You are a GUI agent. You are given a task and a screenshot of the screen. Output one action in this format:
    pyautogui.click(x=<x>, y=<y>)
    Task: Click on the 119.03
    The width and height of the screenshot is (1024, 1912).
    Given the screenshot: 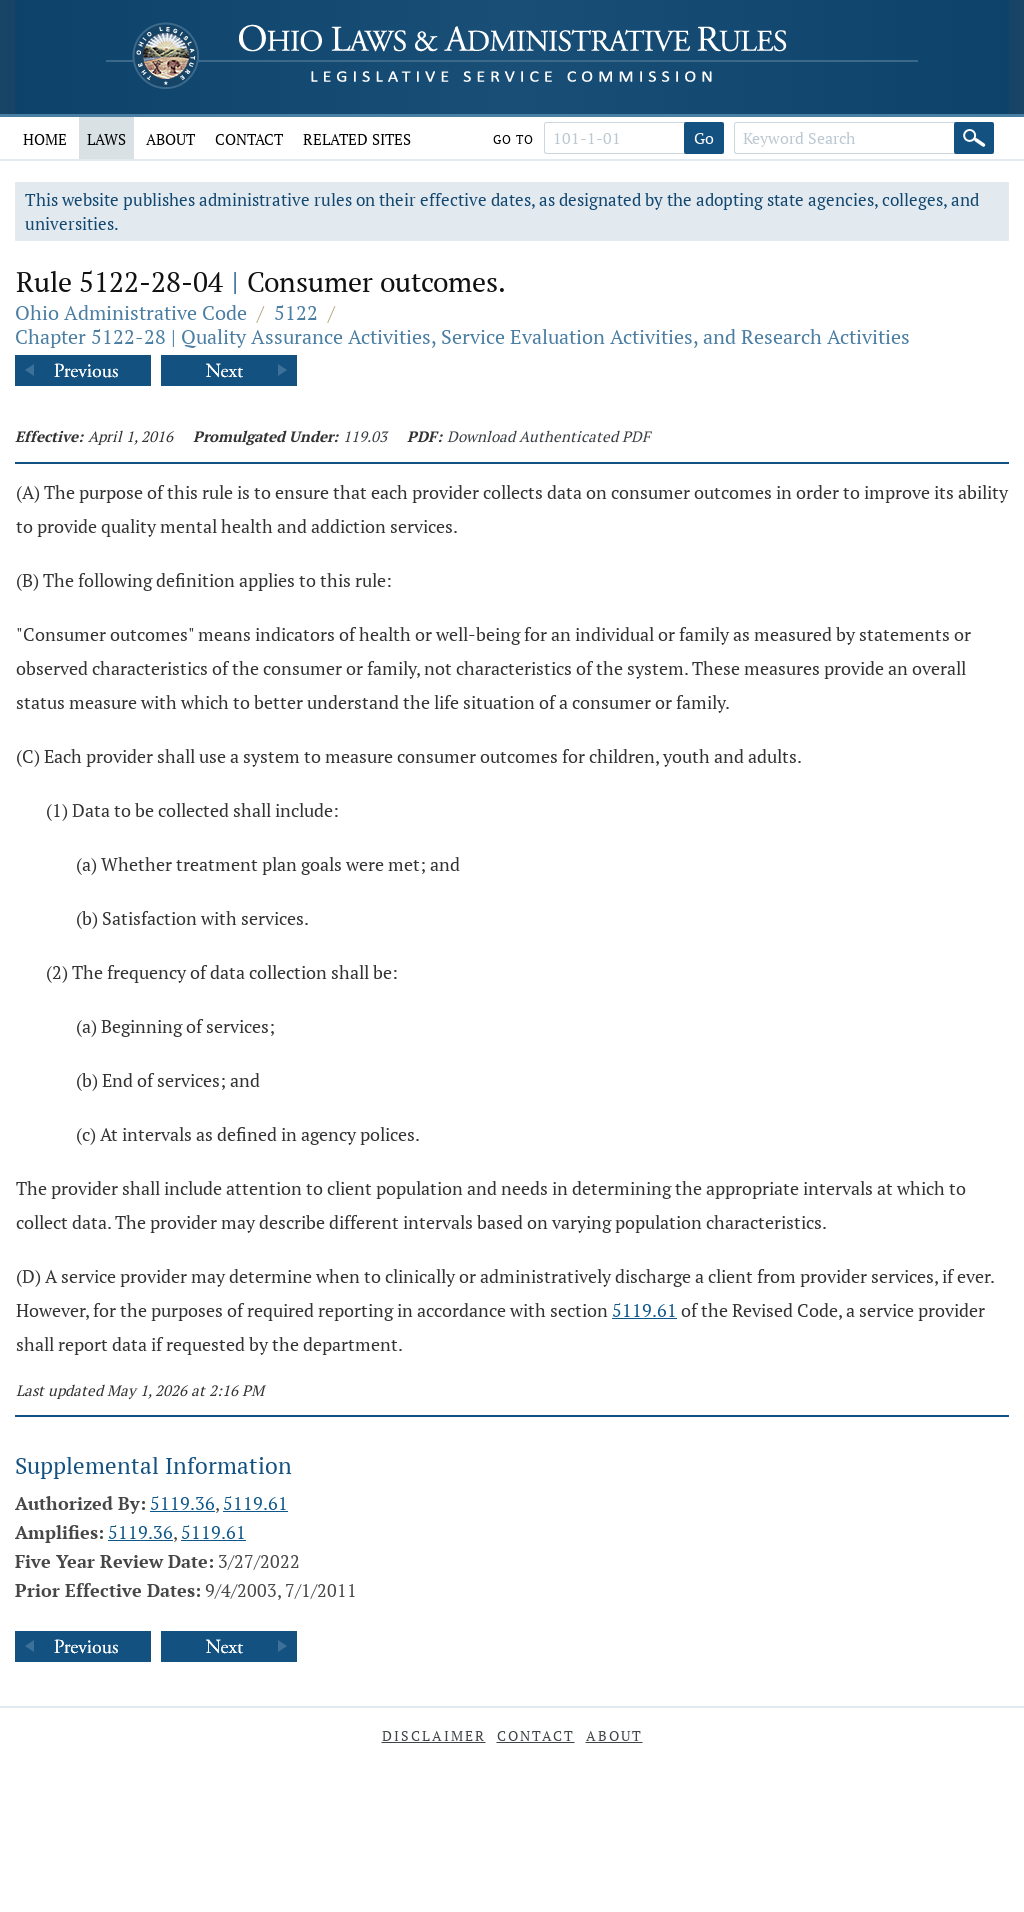 What is the action you would take?
    pyautogui.click(x=365, y=436)
    